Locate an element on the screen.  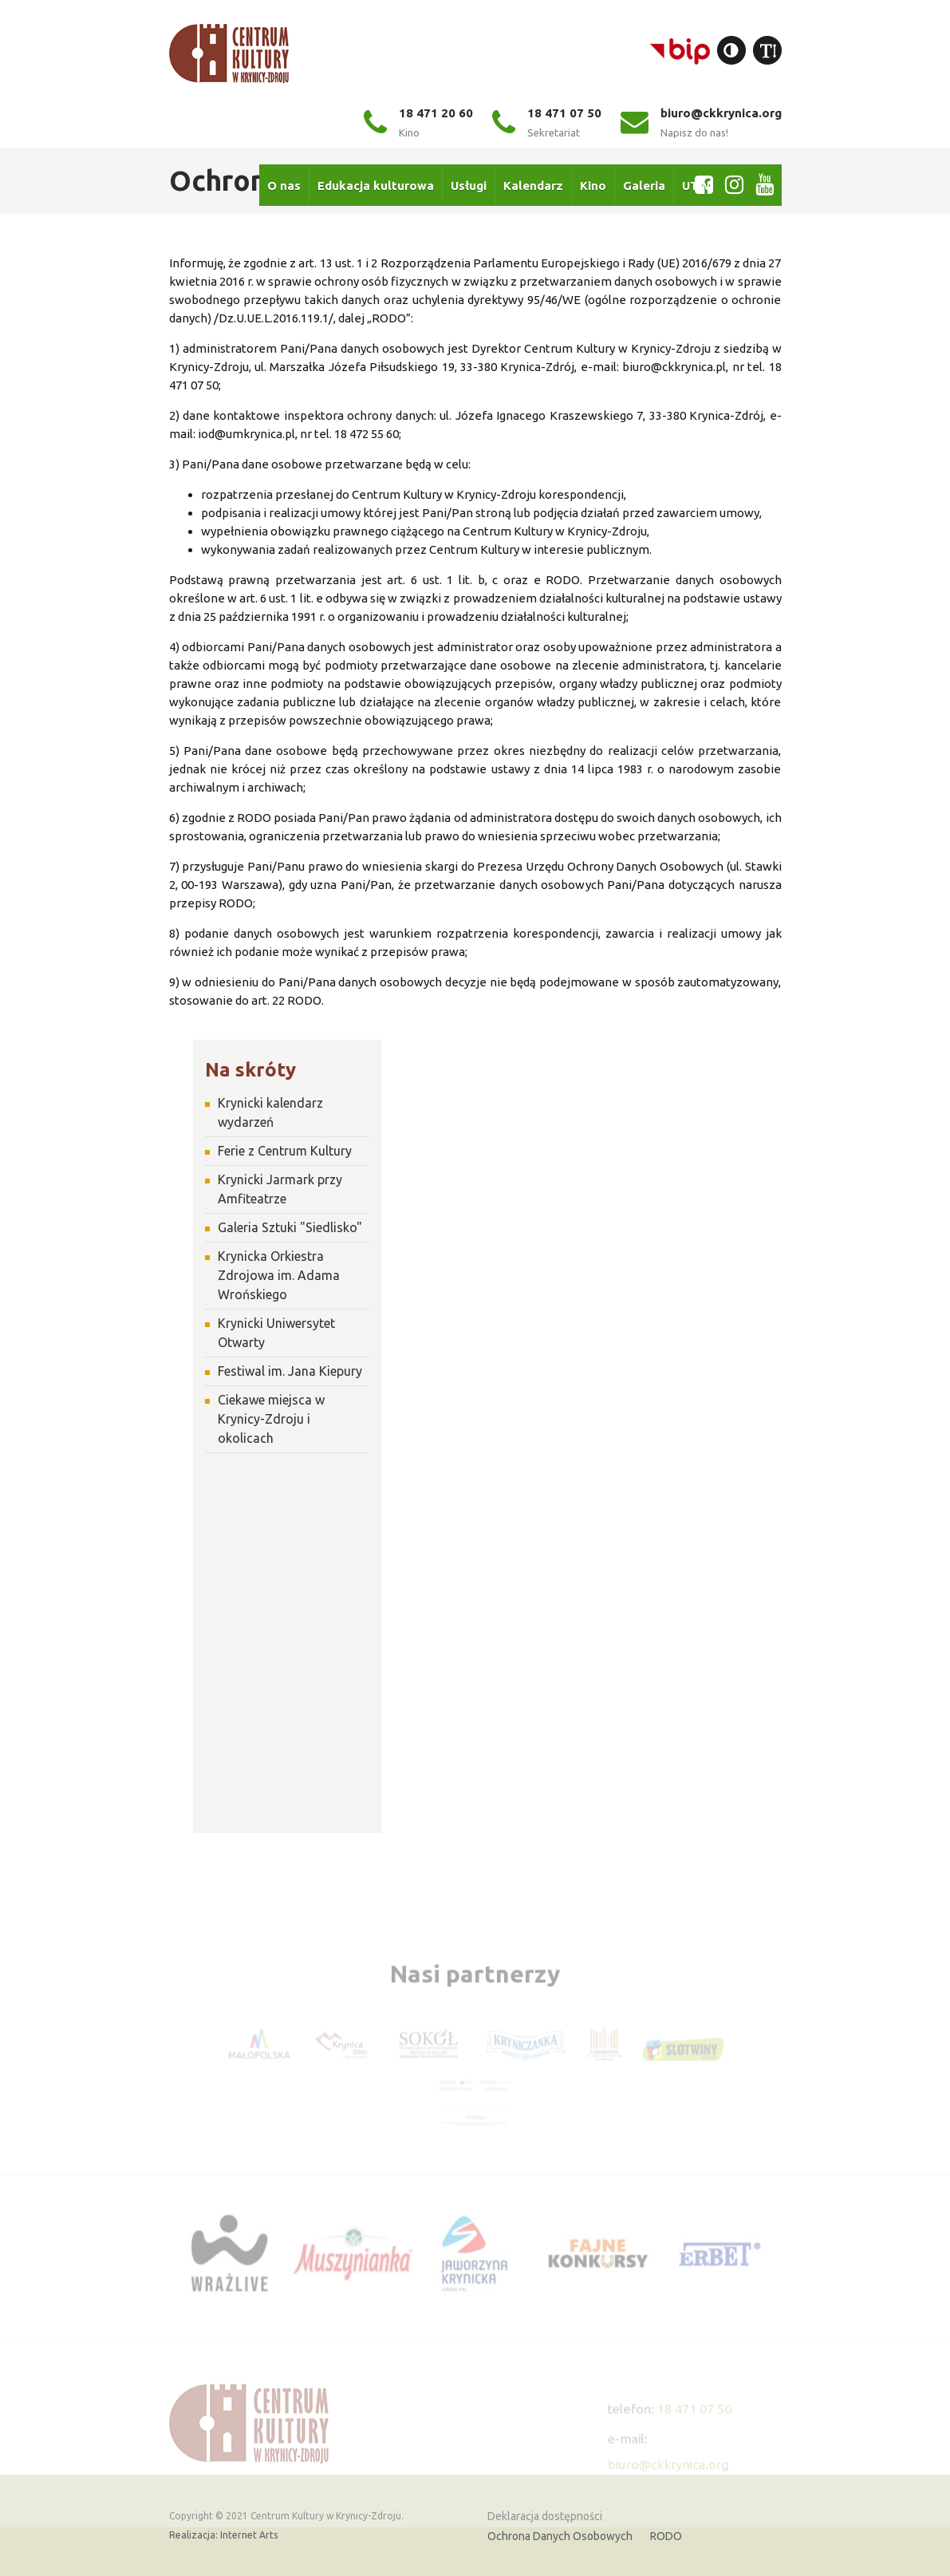
Edukacja kulturowa is located at coordinates (375, 183).